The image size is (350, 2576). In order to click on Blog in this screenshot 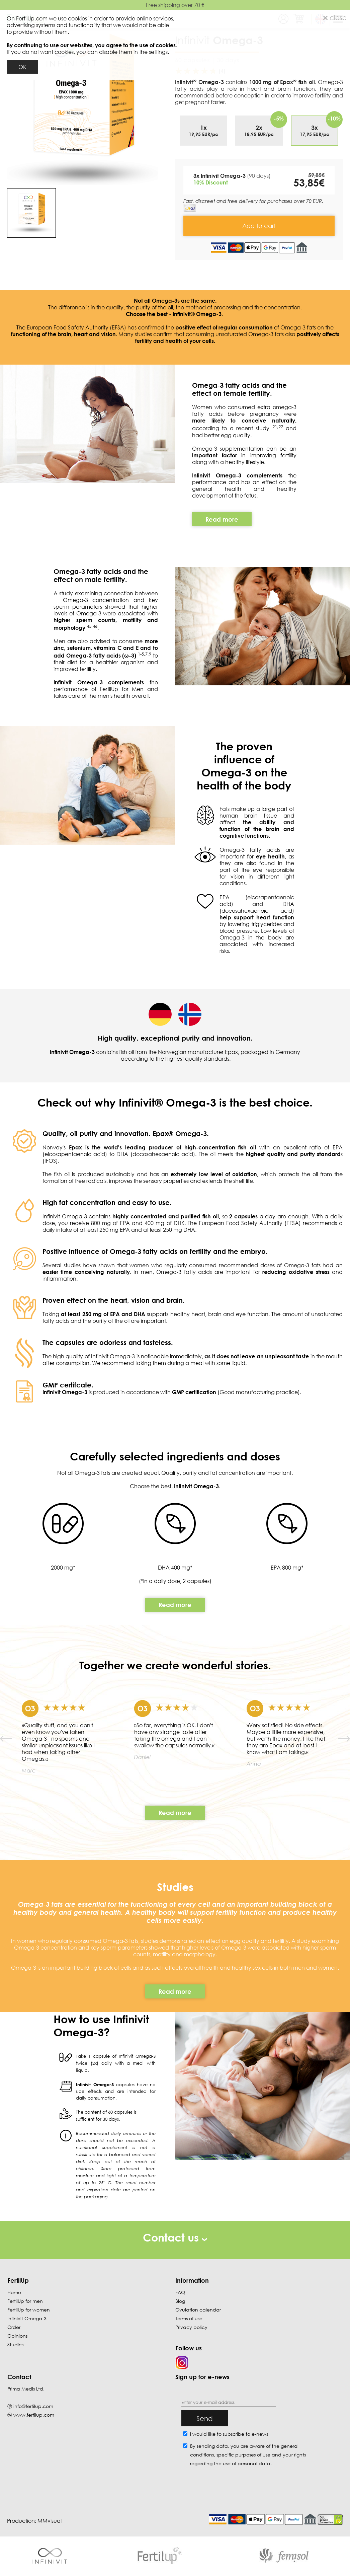, I will do `click(180, 2301)`.